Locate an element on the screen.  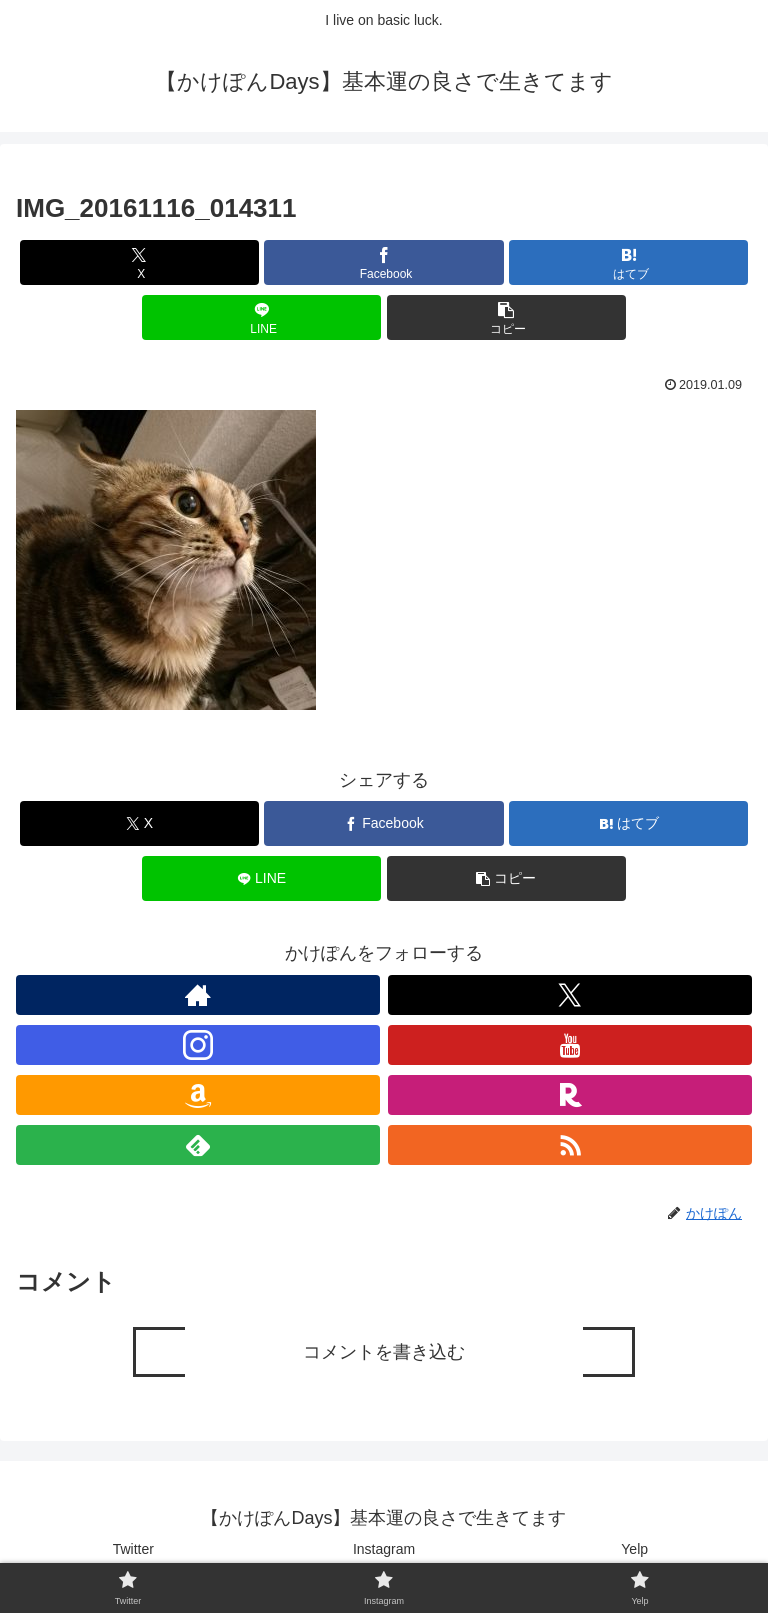
[RSSで更新情報を購読] is located at coordinates (570, 1145).